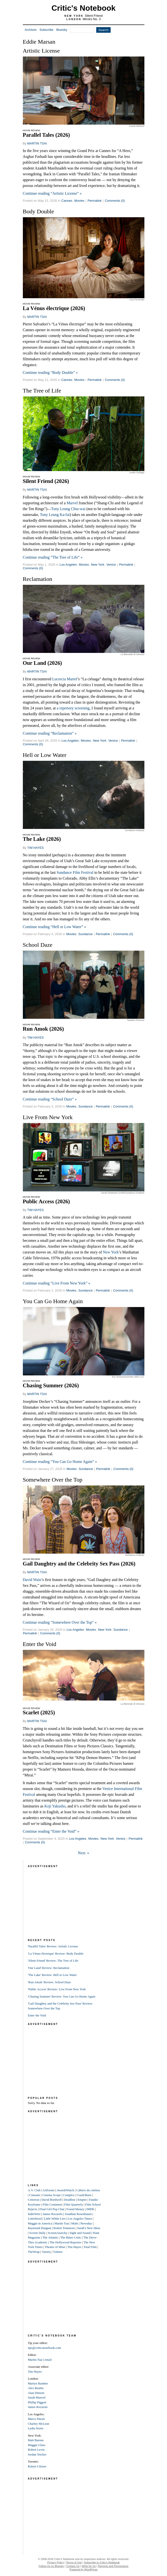  I want to click on Phillip Piggott, so click(37, 2402).